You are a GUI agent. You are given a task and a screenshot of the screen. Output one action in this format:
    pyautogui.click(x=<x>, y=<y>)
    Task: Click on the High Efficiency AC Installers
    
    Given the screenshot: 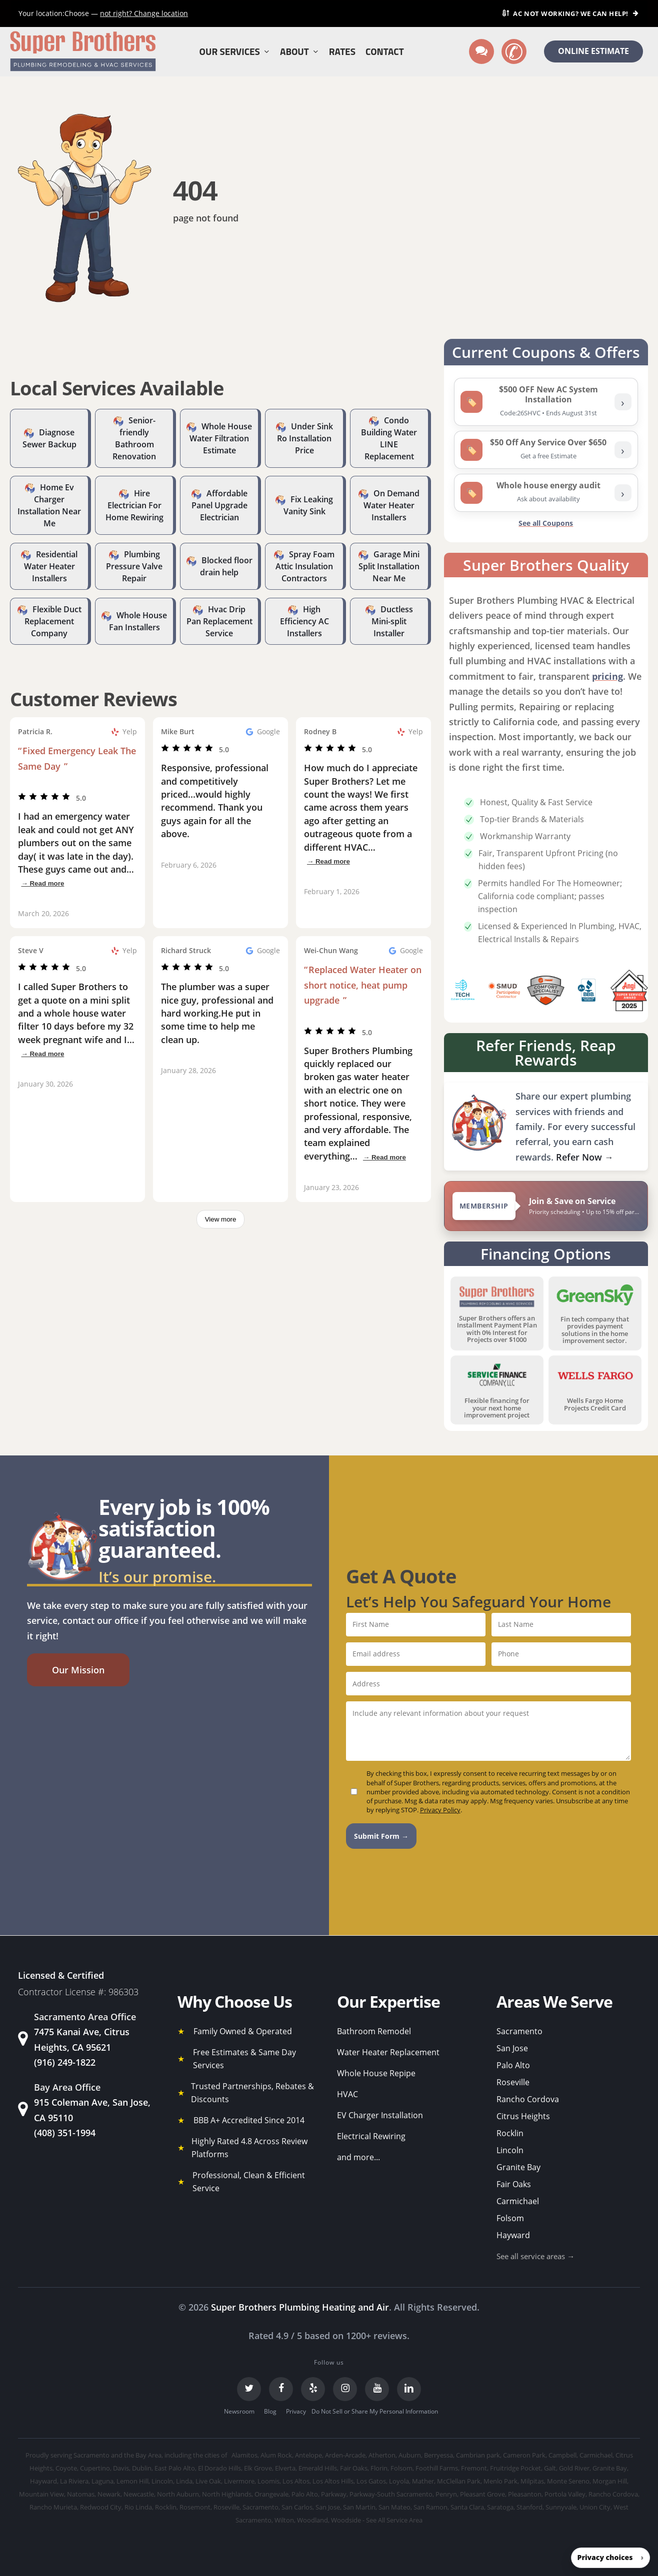 What is the action you would take?
    pyautogui.click(x=304, y=621)
    